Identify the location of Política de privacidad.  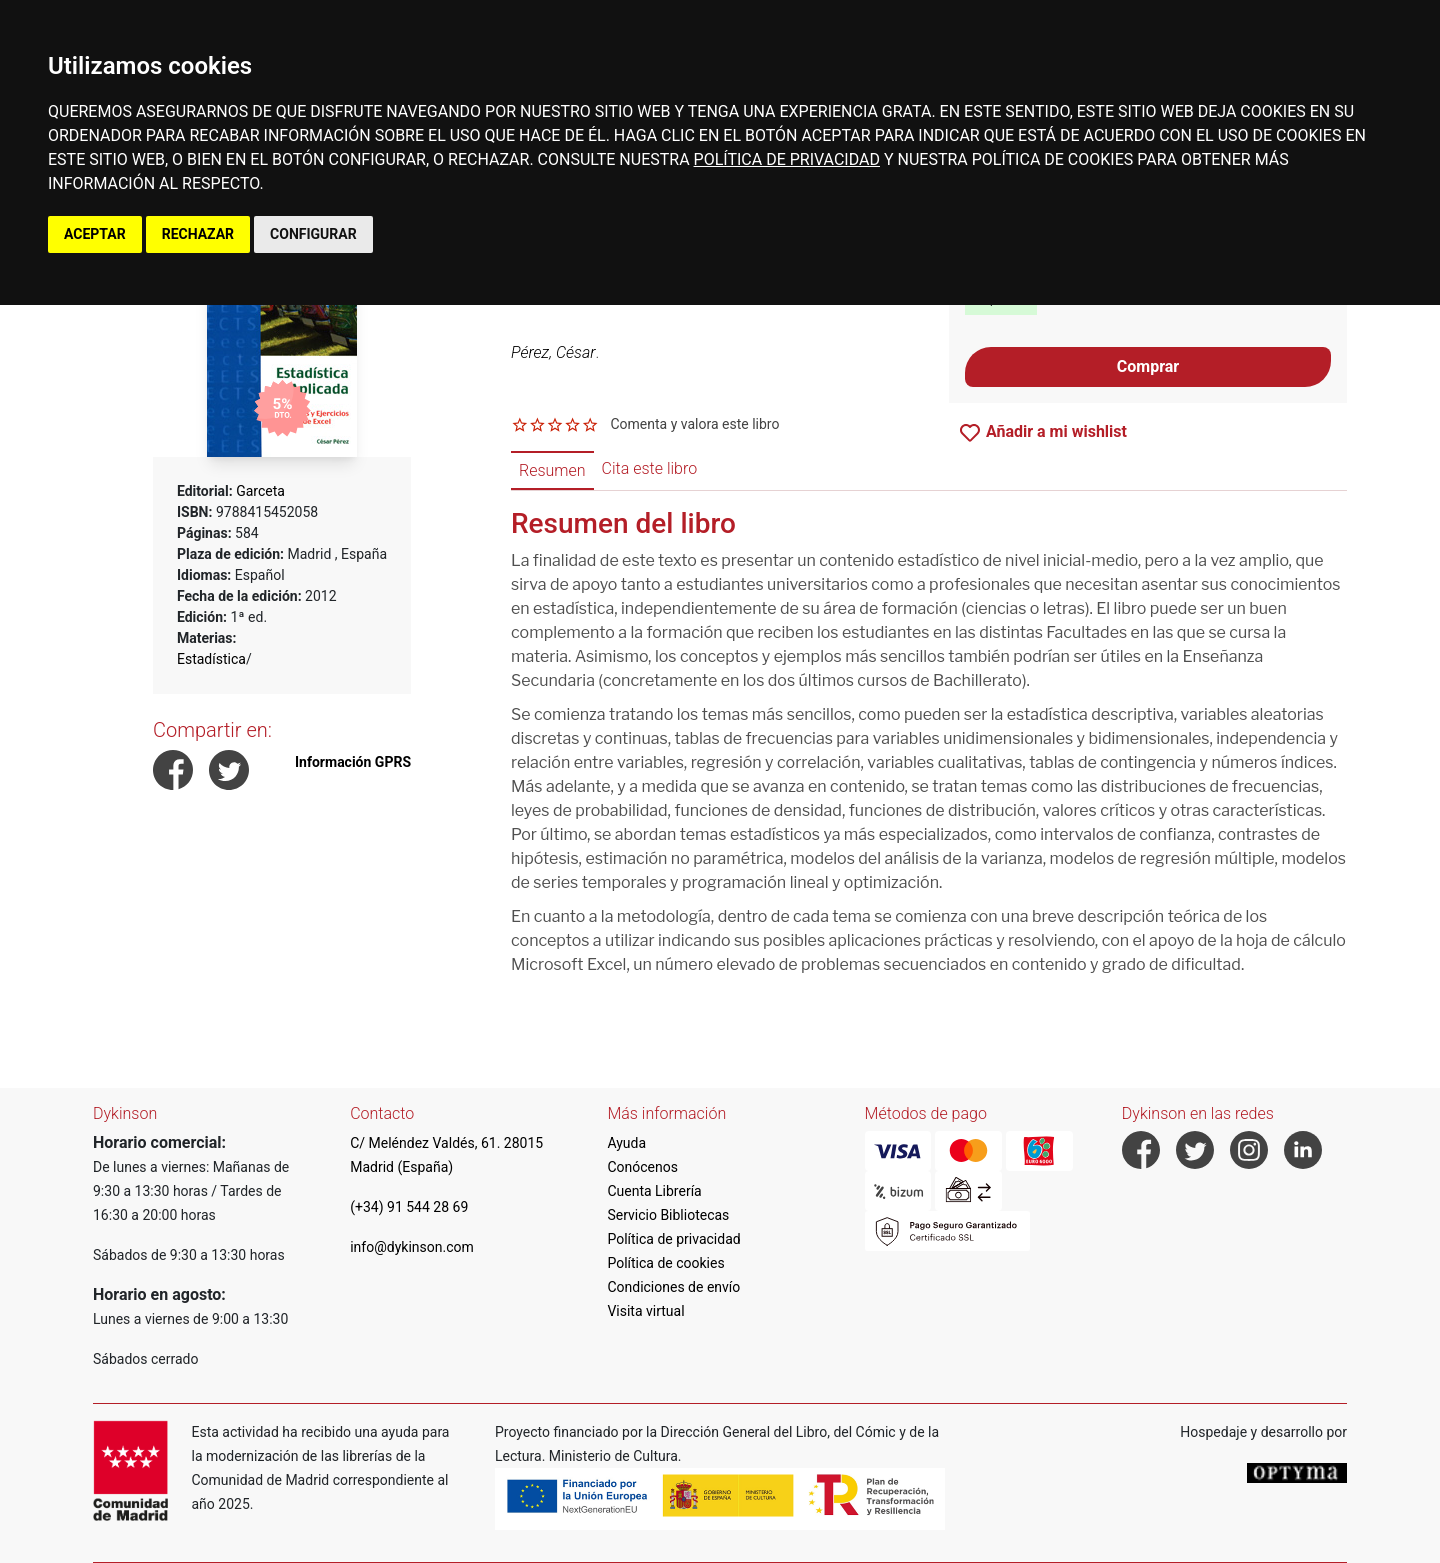
(673, 1239).